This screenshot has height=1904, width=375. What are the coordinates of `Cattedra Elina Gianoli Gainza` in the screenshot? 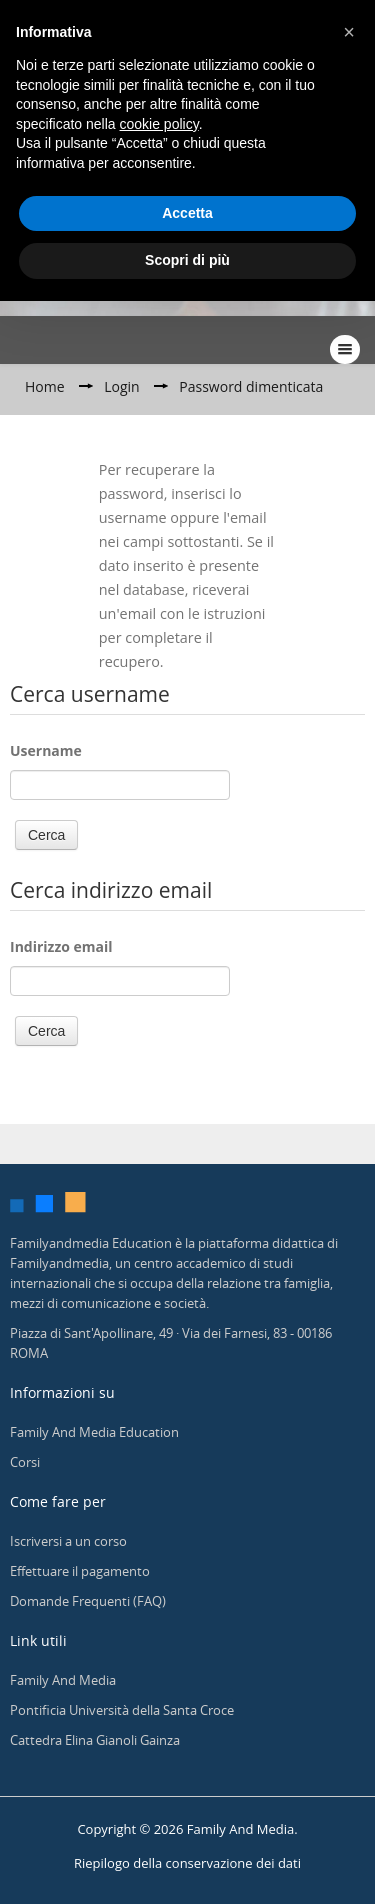 It's located at (95, 1740).